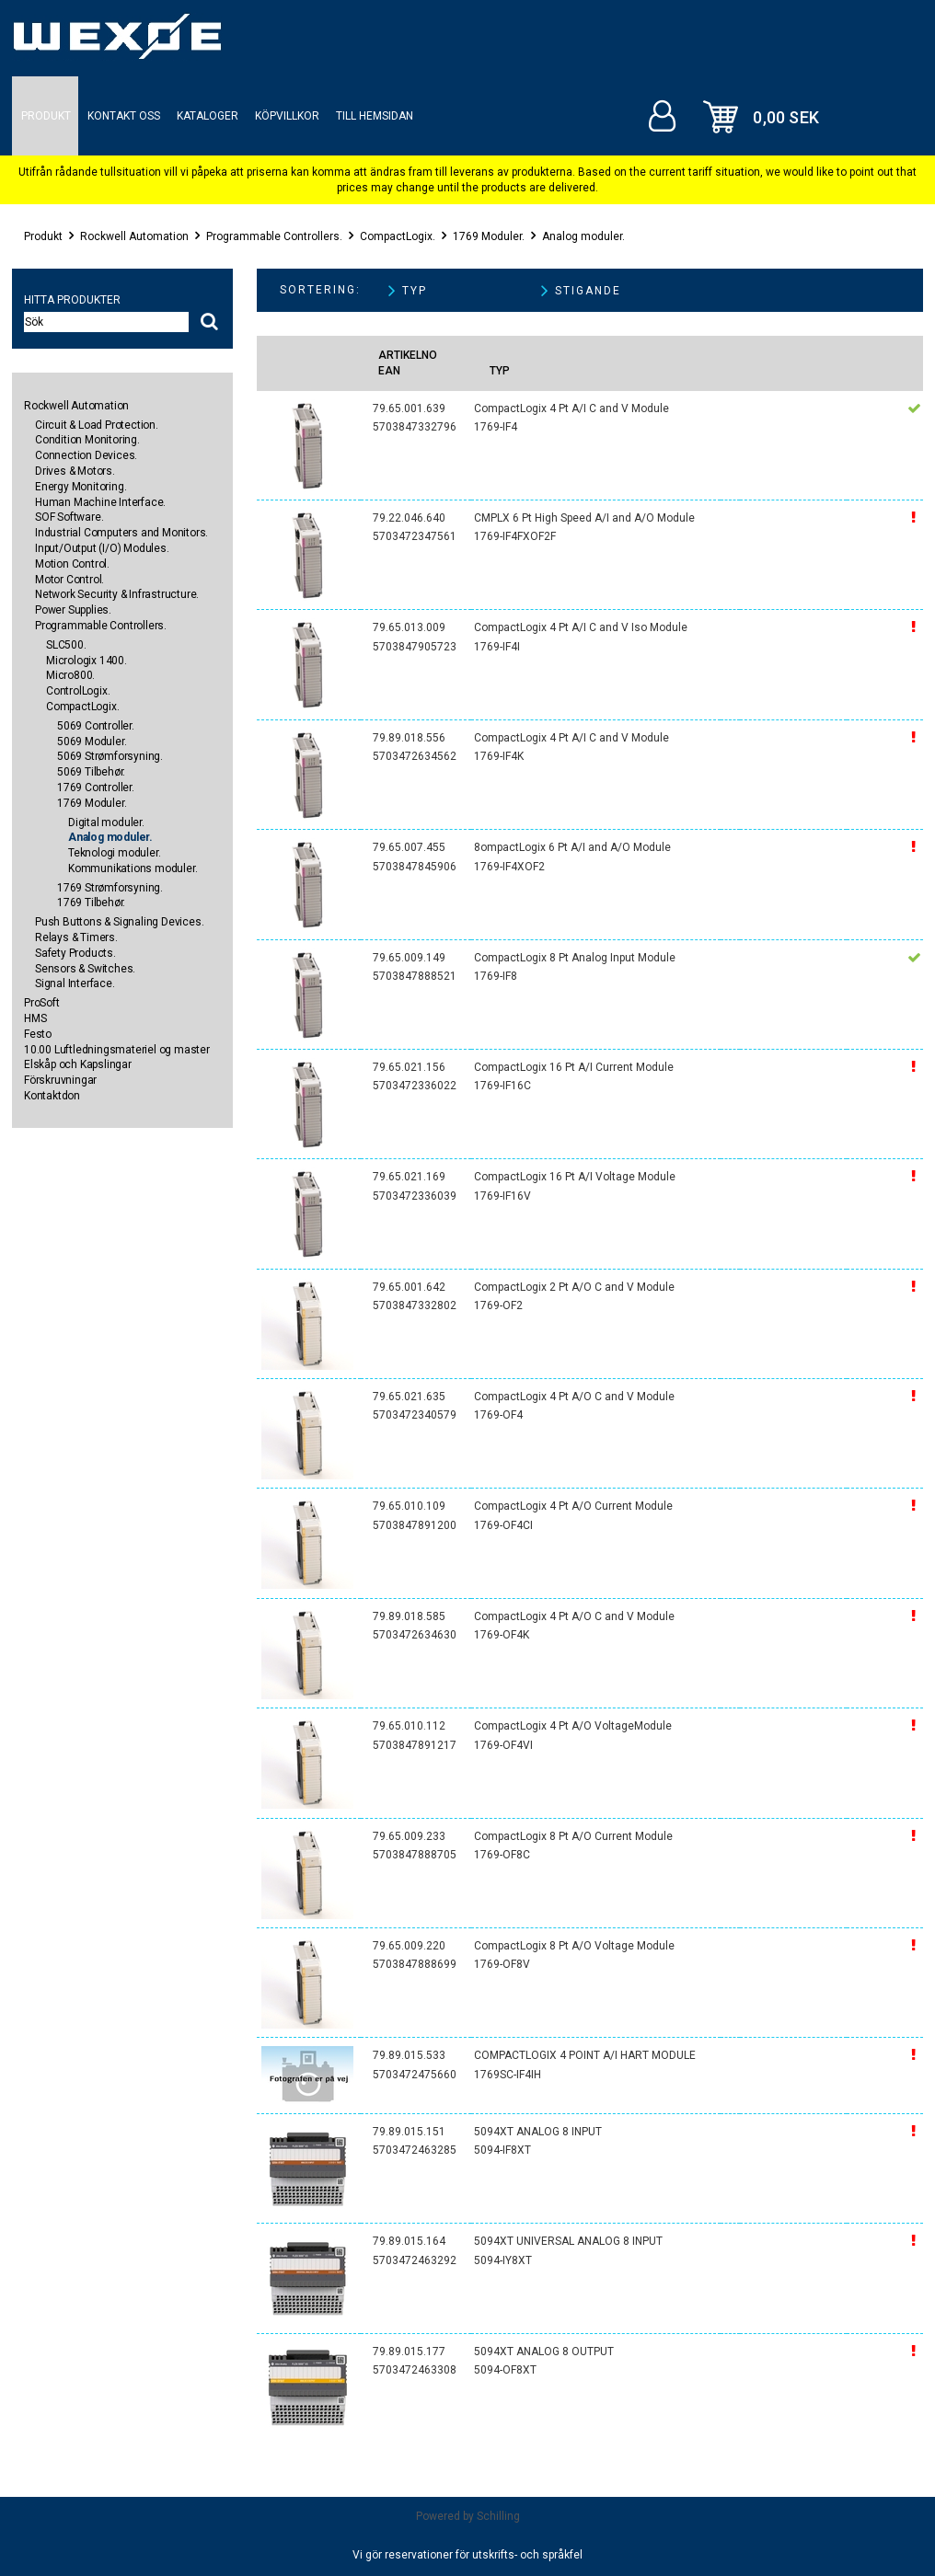 The width and height of the screenshot is (935, 2576). I want to click on ProSoft, so click(42, 1002).